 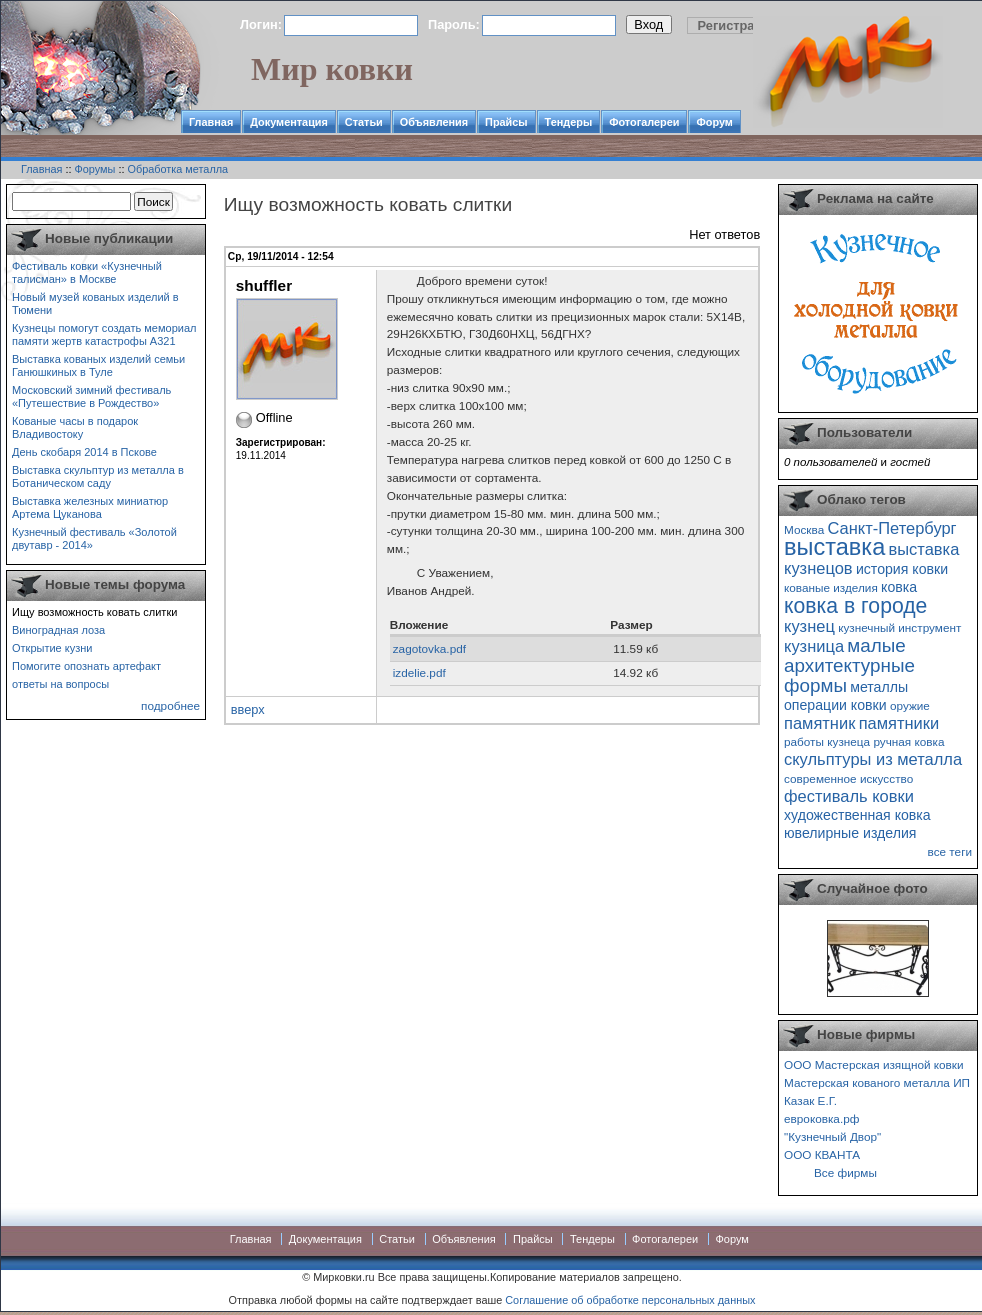 What do you see at coordinates (950, 851) in the screenshot?
I see `все теги` at bounding box center [950, 851].